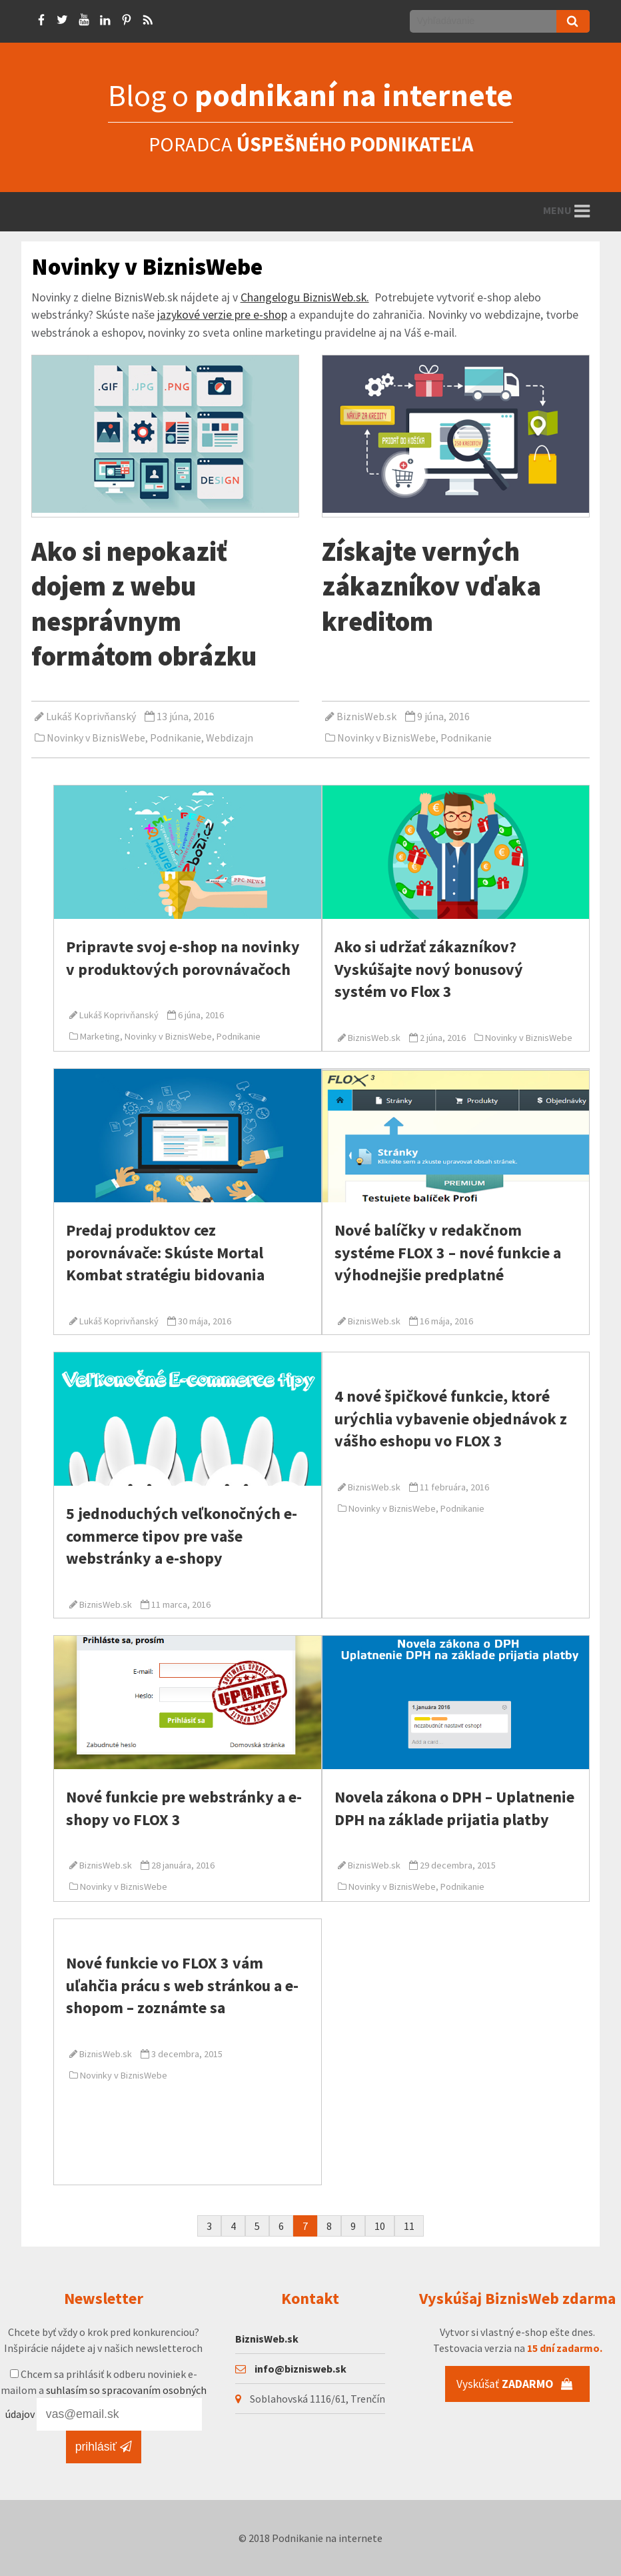  I want to click on jazykové verzie pre e-shop, so click(222, 314).